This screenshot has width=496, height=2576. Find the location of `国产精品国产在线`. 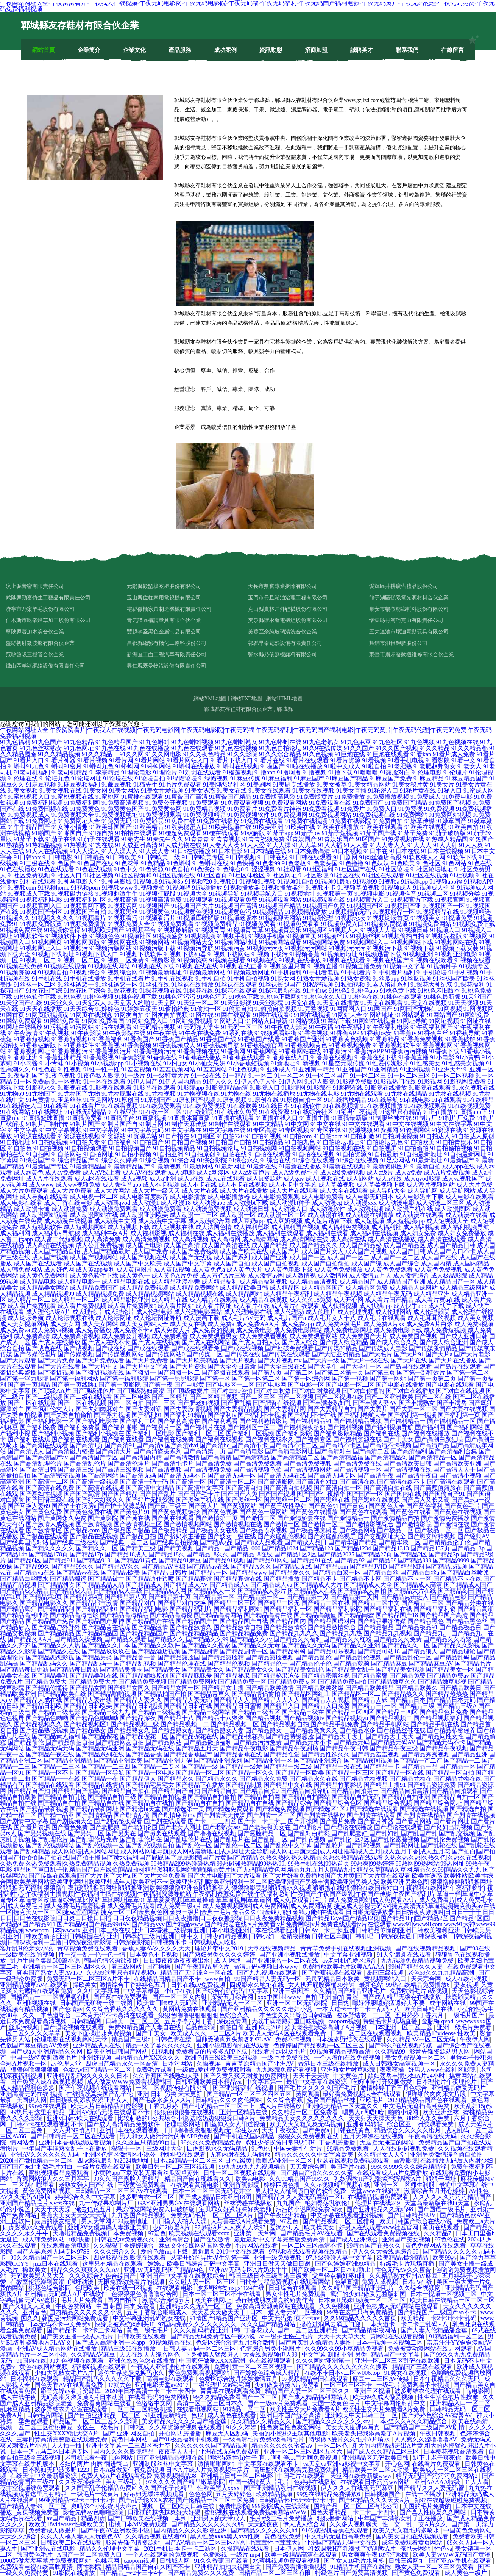

国产精品国产在线 is located at coordinates (150, 1621).